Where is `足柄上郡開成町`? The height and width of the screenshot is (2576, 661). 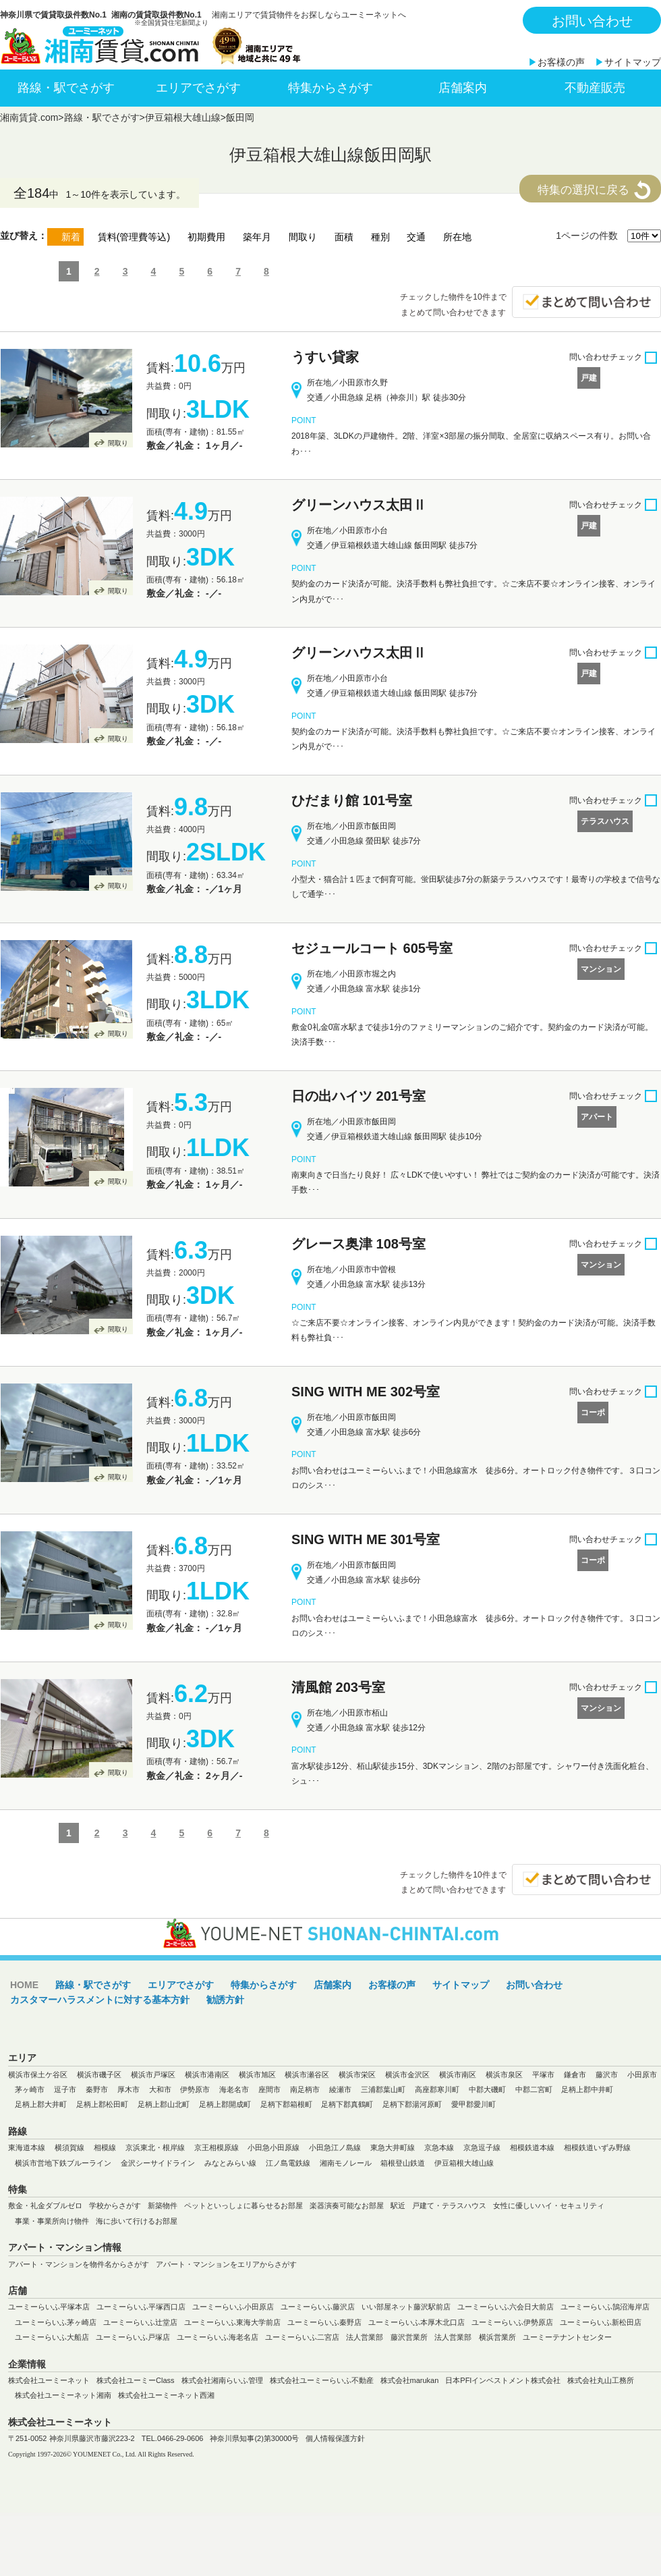
足柄上郡開成町 is located at coordinates (225, 2104).